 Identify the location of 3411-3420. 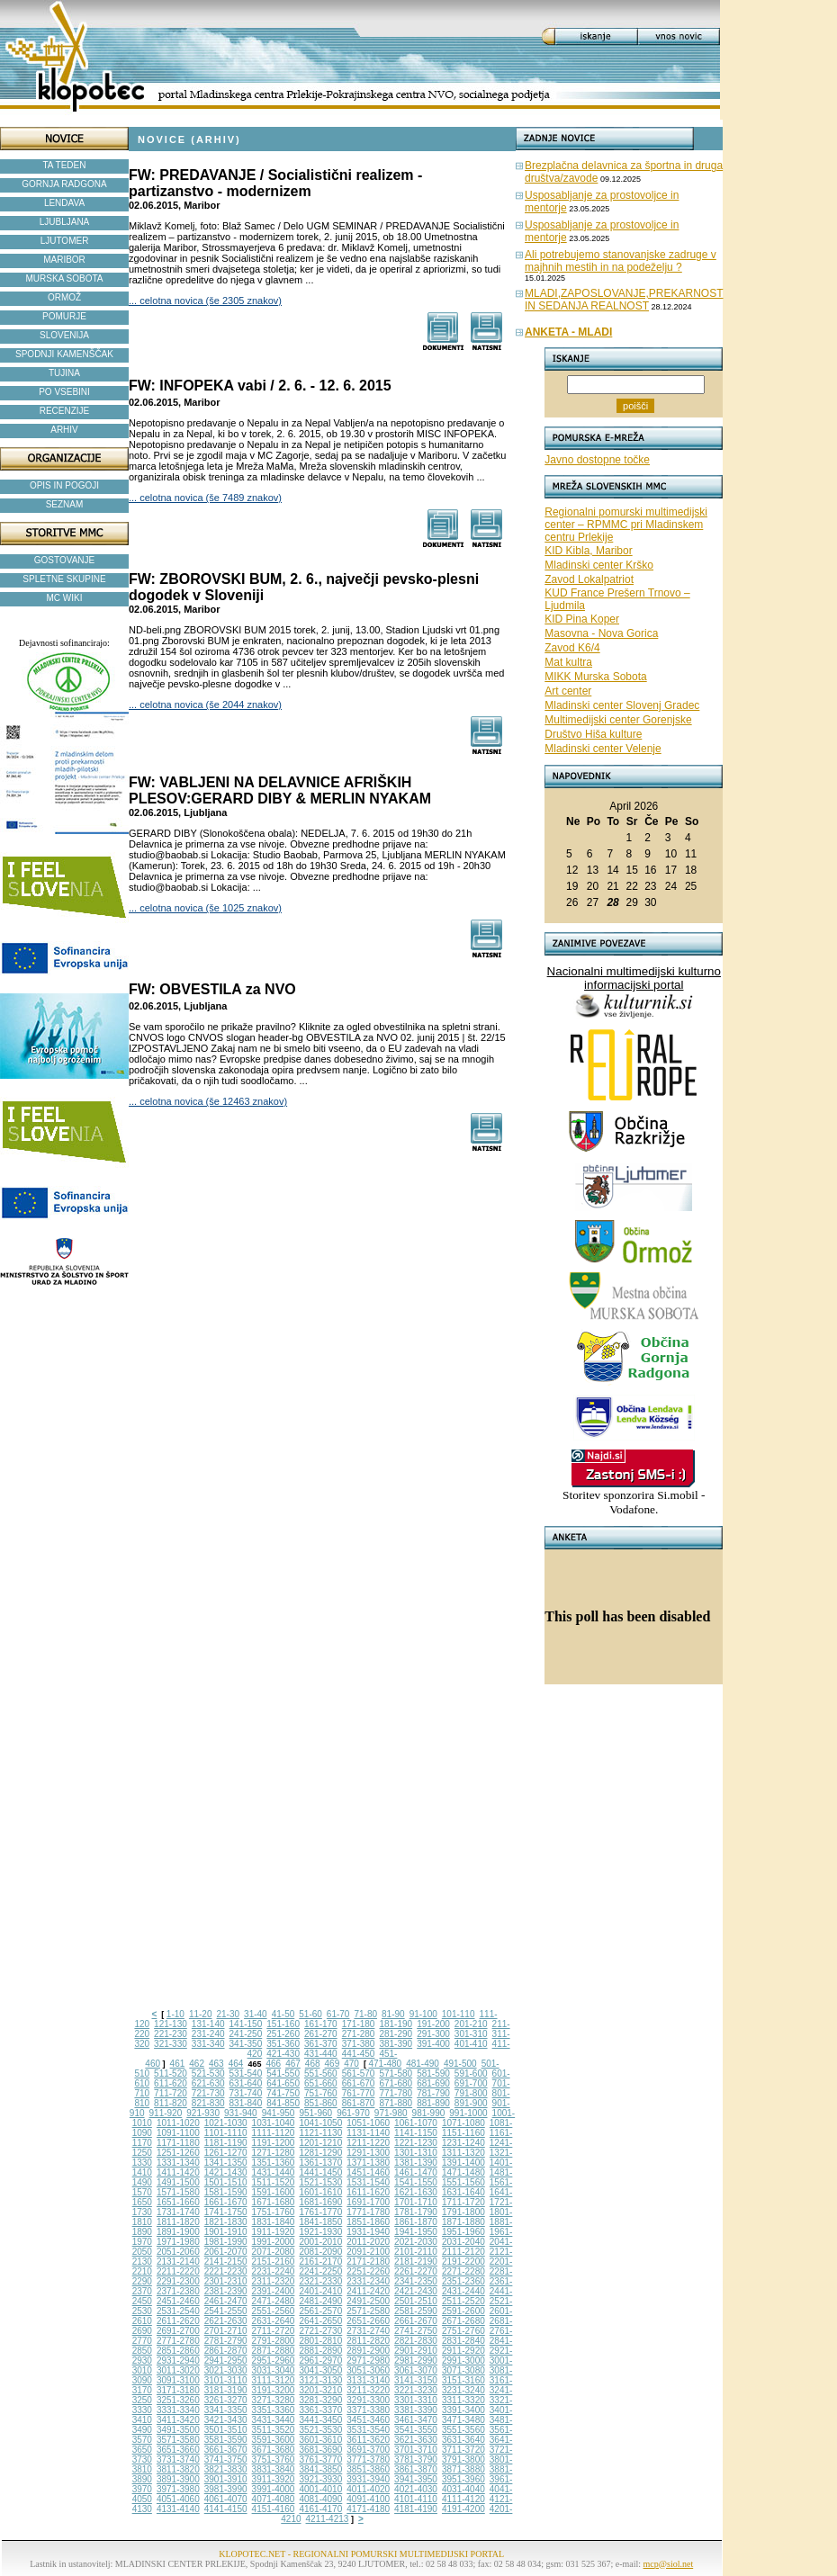
(178, 2420).